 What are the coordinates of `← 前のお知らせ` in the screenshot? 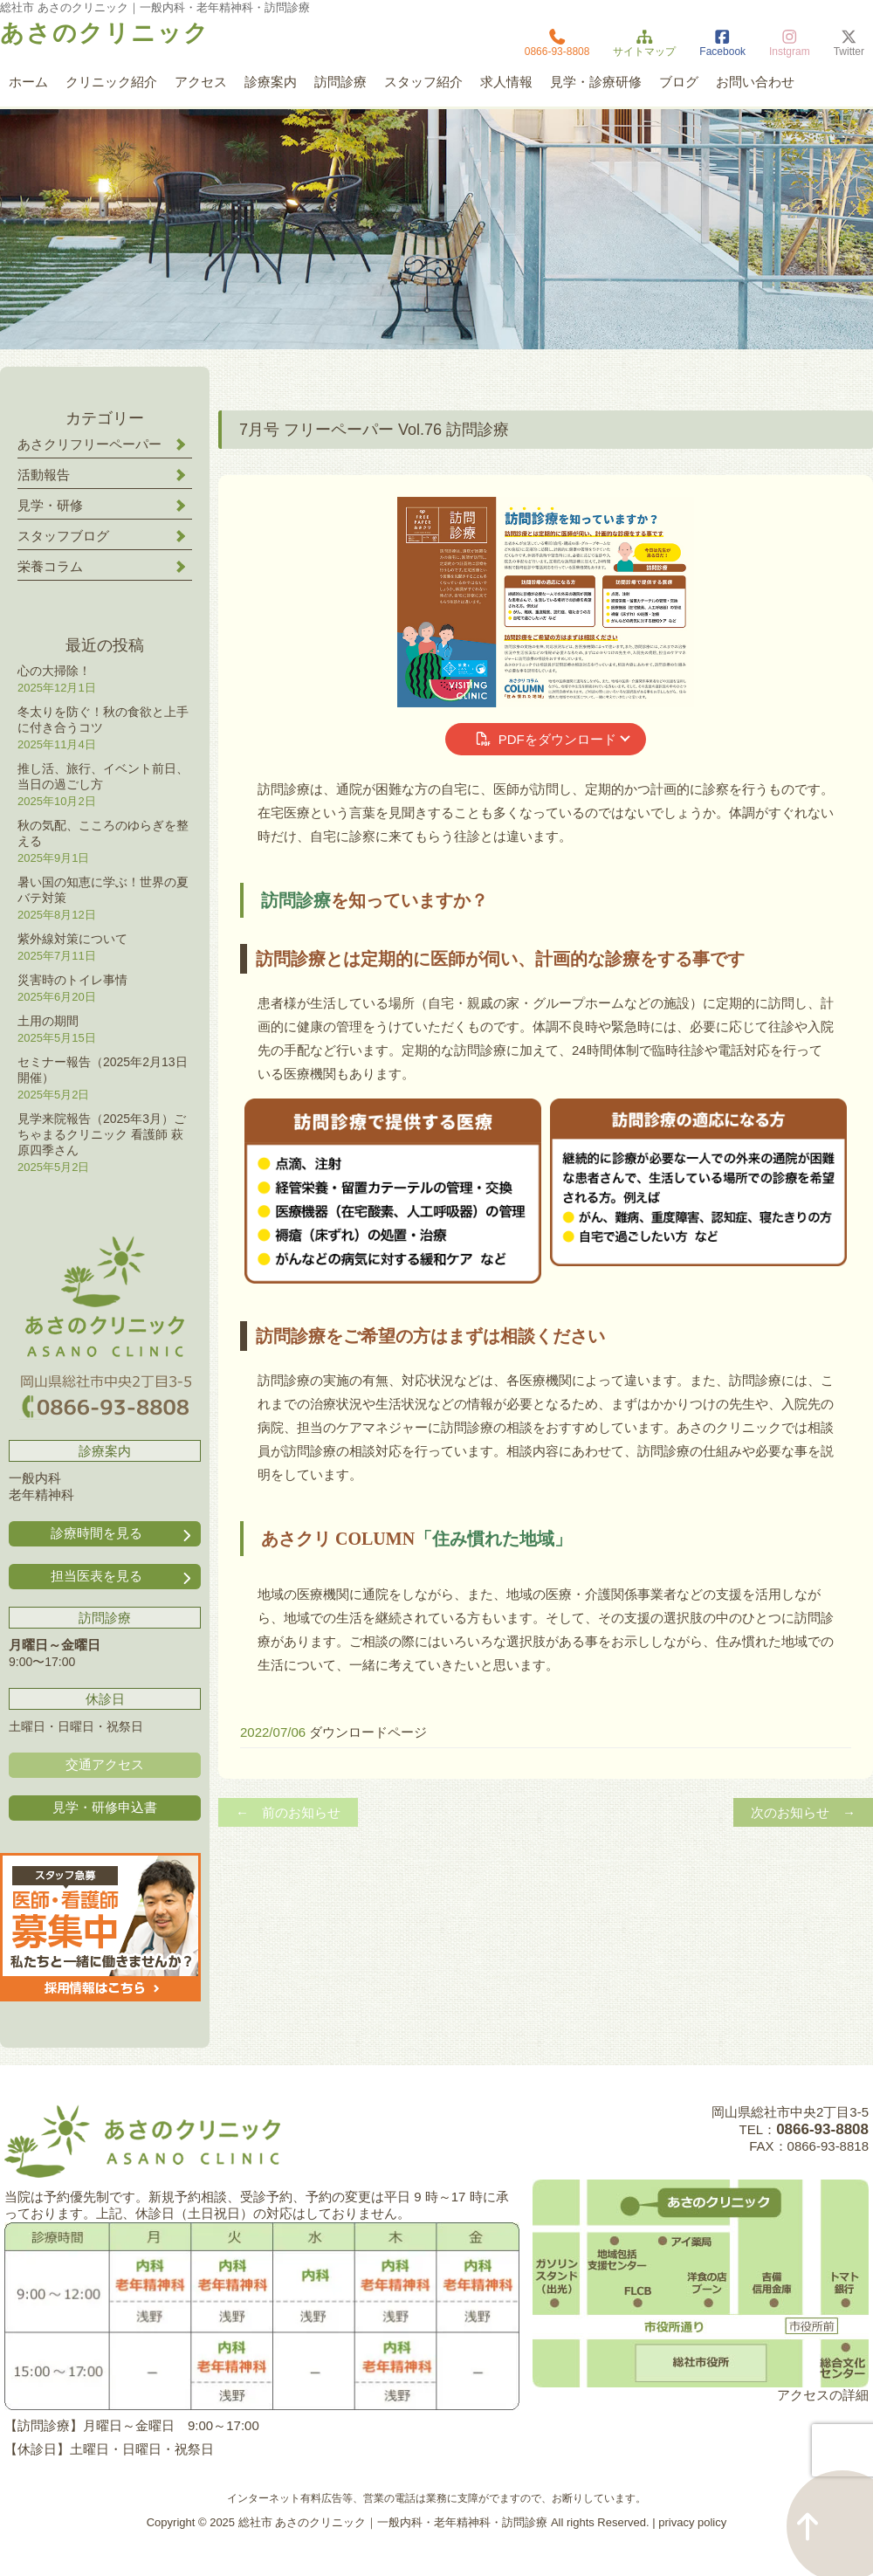 It's located at (288, 1812).